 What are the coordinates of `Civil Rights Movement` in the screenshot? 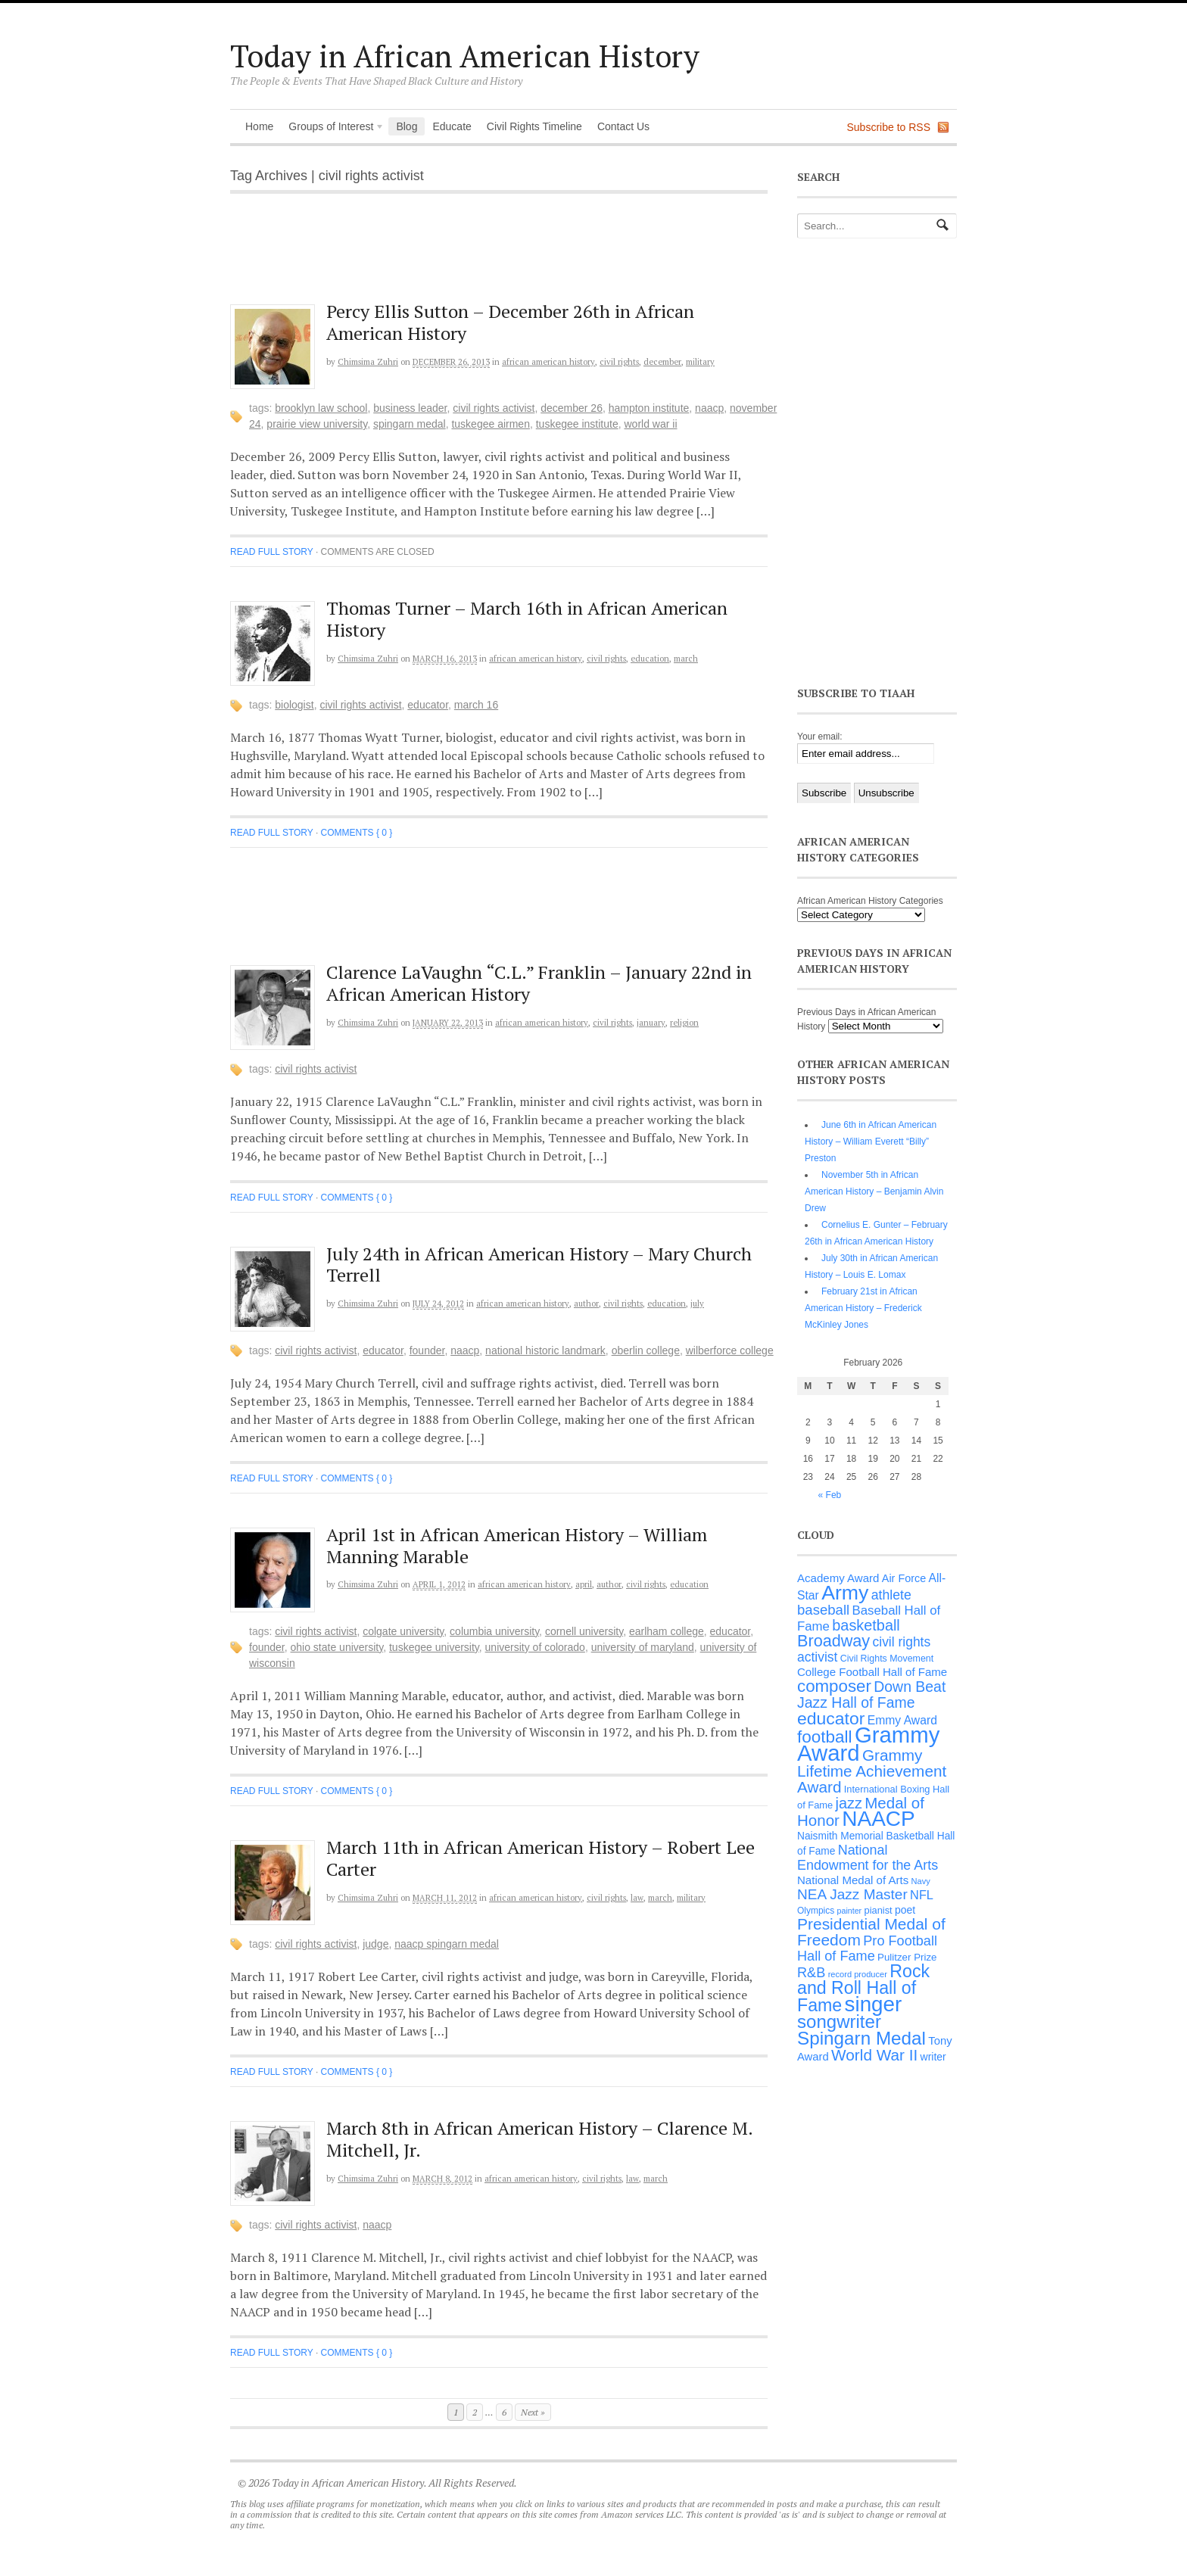 It's located at (886, 1658).